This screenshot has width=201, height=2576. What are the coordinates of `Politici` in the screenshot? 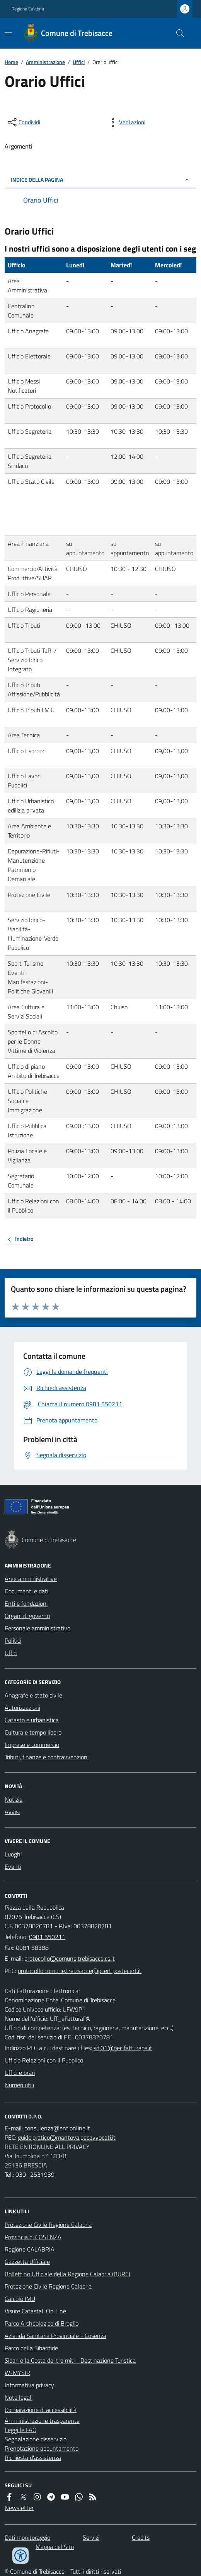 It's located at (13, 1640).